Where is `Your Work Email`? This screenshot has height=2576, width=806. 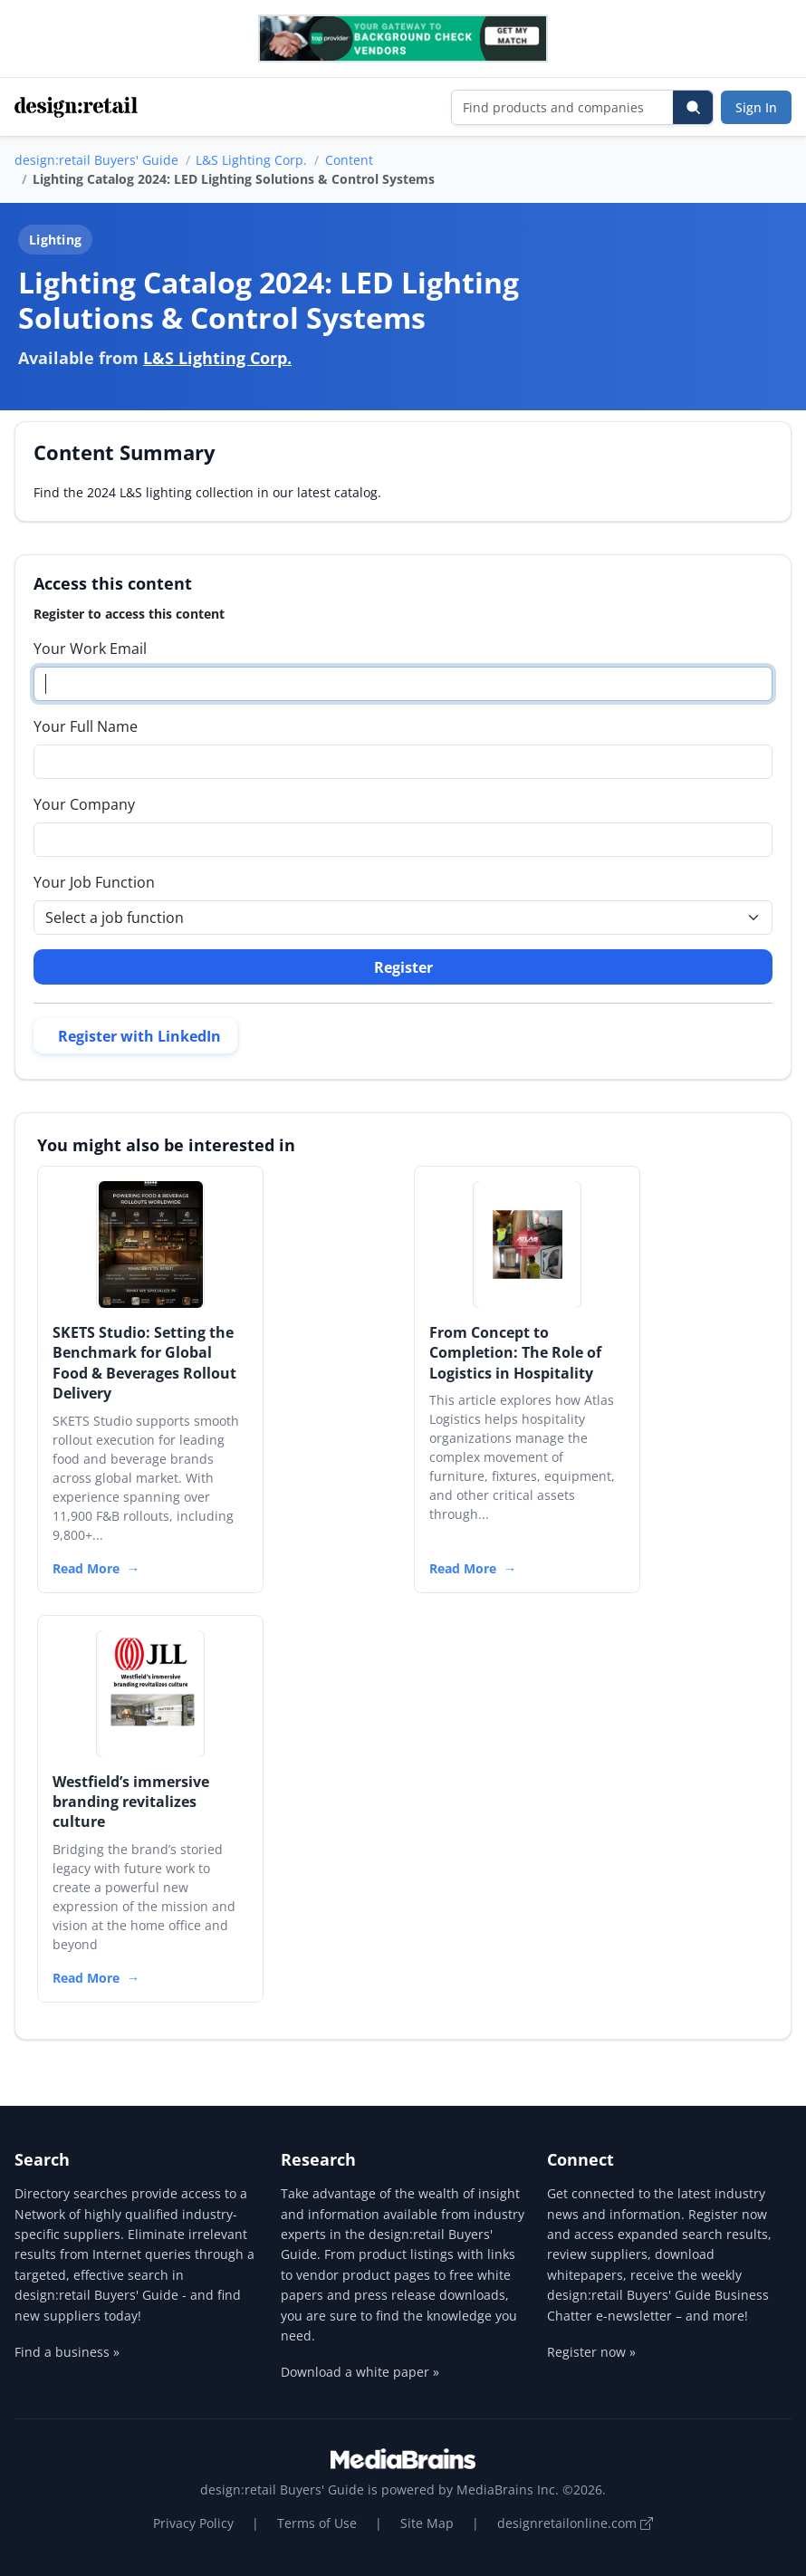 Your Work Email is located at coordinates (90, 648).